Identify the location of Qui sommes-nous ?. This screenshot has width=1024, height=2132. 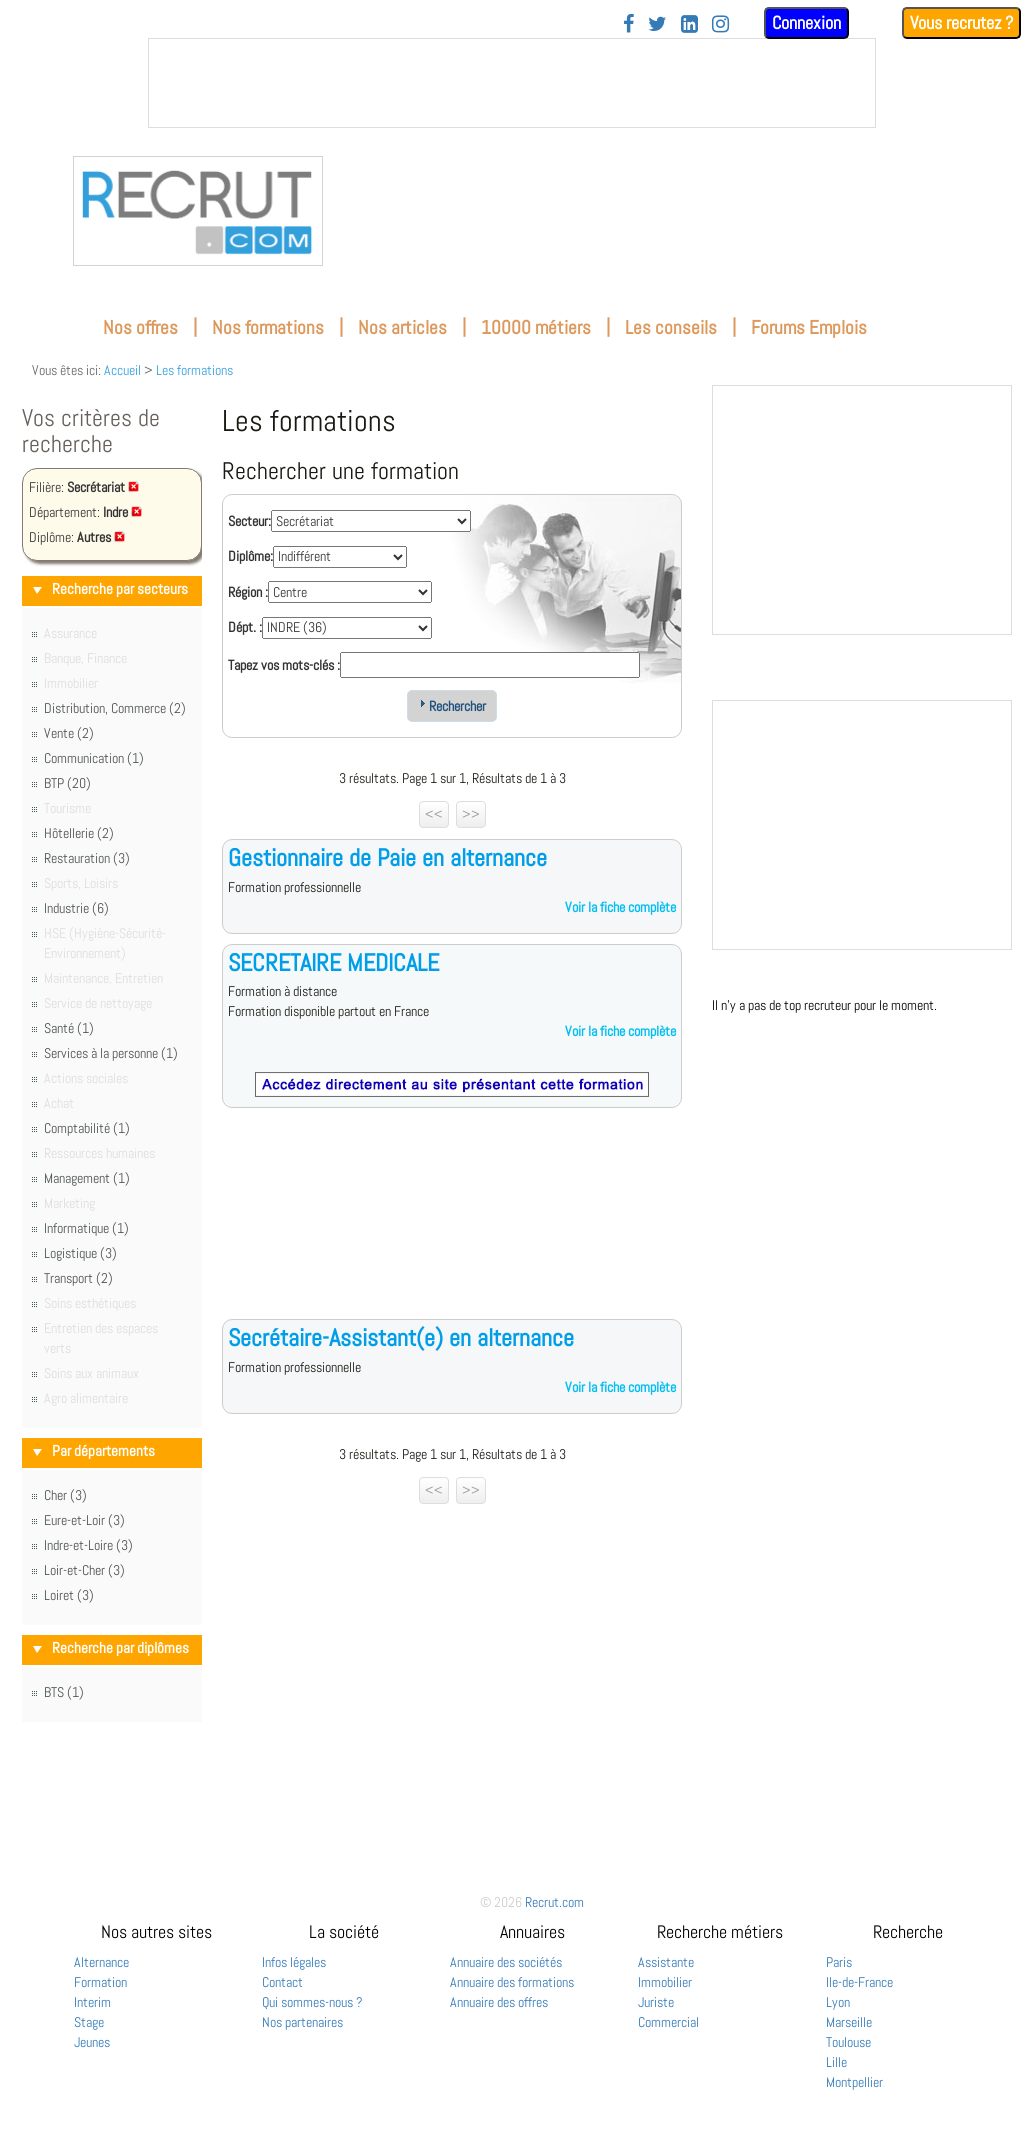
(312, 2002).